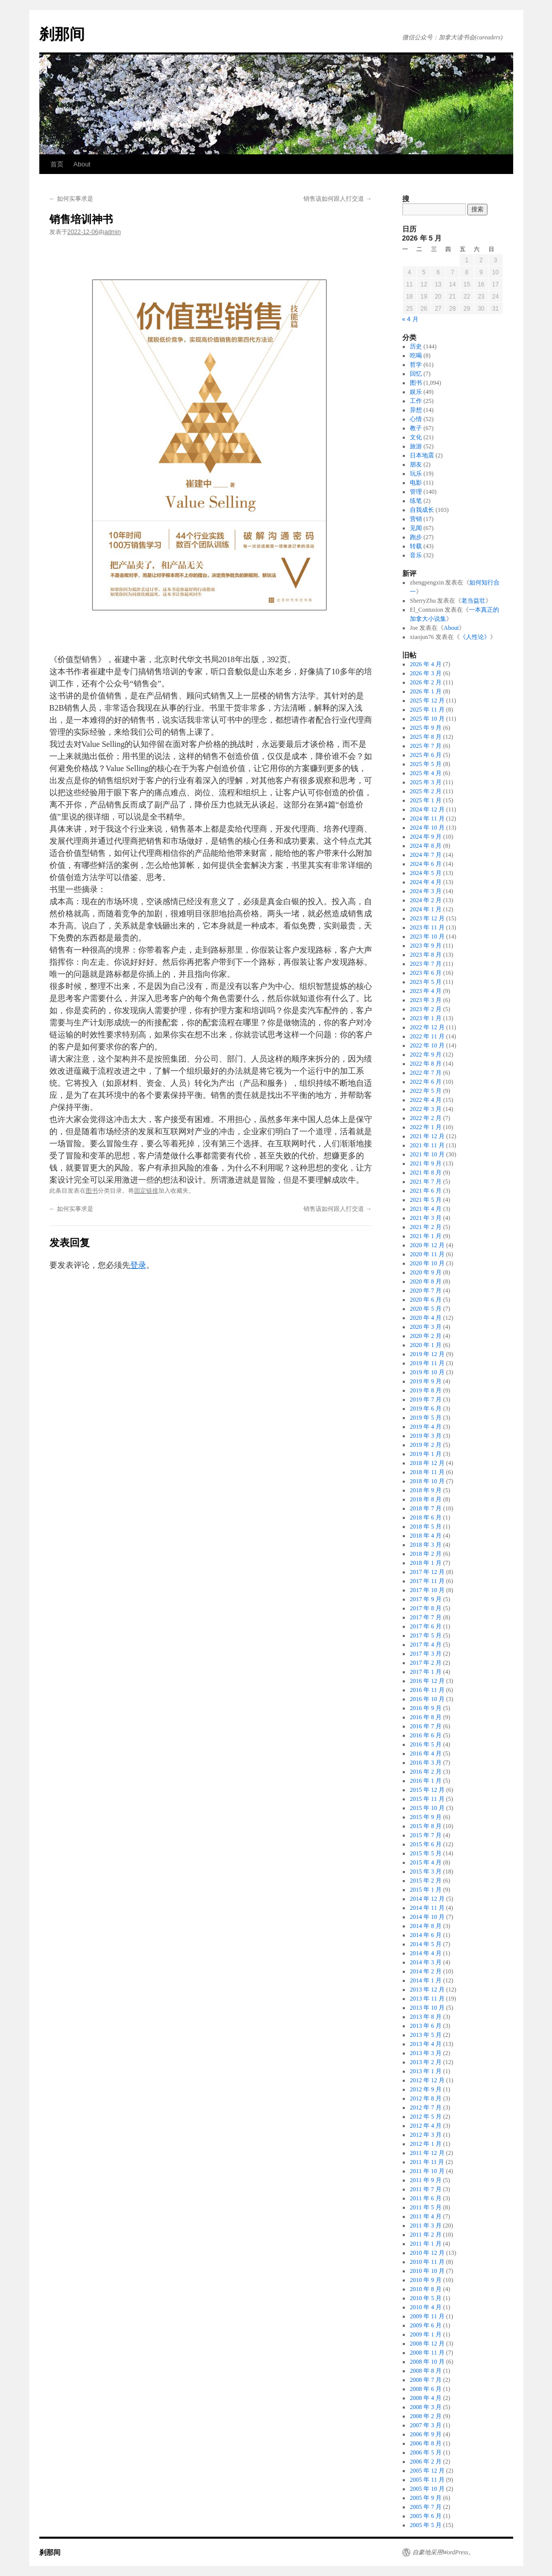  I want to click on 2018 年 4 月, so click(426, 1535).